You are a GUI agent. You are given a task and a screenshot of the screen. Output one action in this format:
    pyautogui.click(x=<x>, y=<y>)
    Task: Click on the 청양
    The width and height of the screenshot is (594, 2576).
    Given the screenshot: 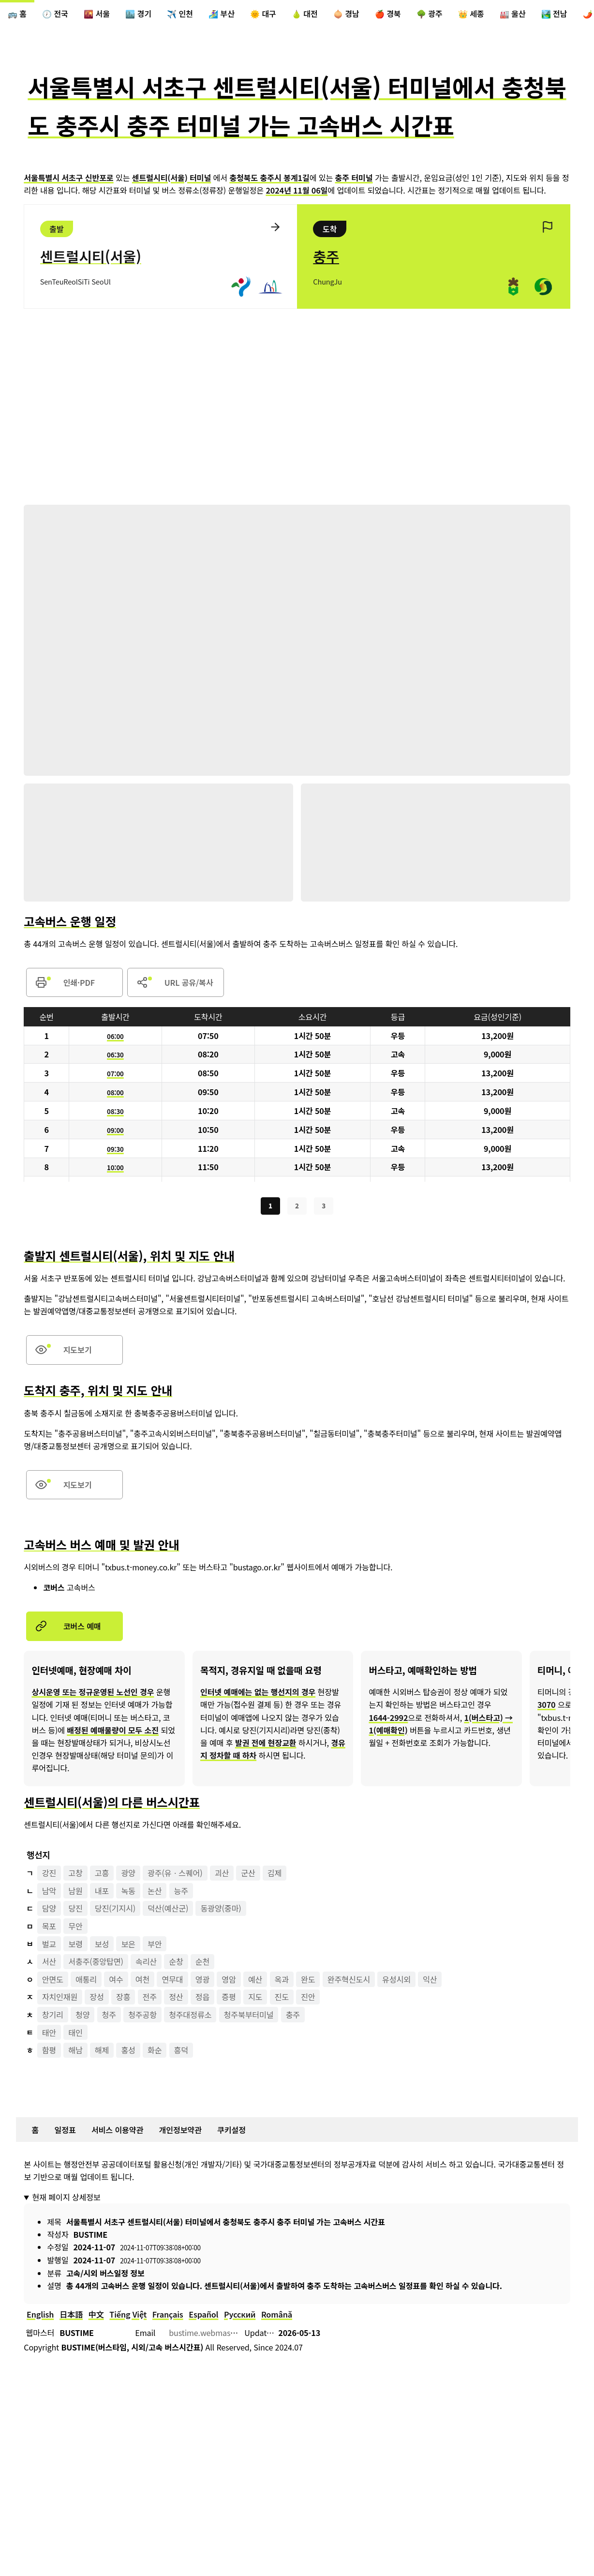 What is the action you would take?
    pyautogui.click(x=82, y=2017)
    